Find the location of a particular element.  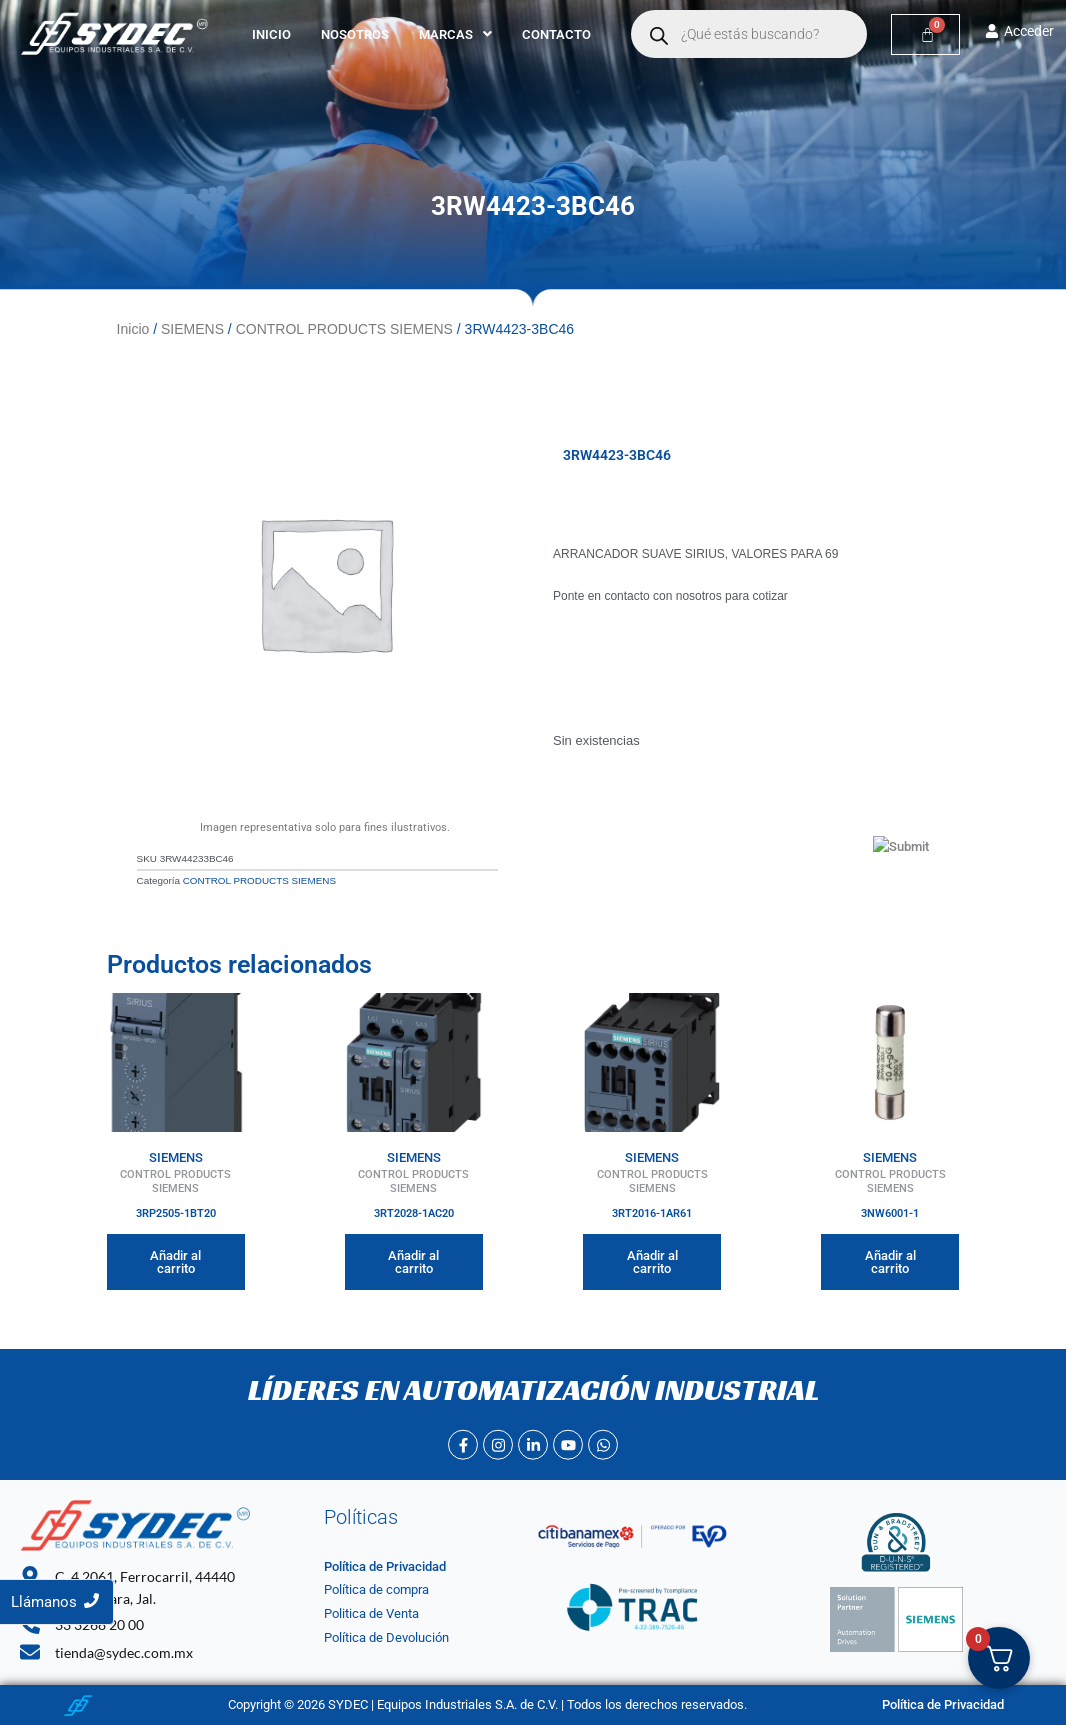

Política de Devolución is located at coordinates (386, 1637).